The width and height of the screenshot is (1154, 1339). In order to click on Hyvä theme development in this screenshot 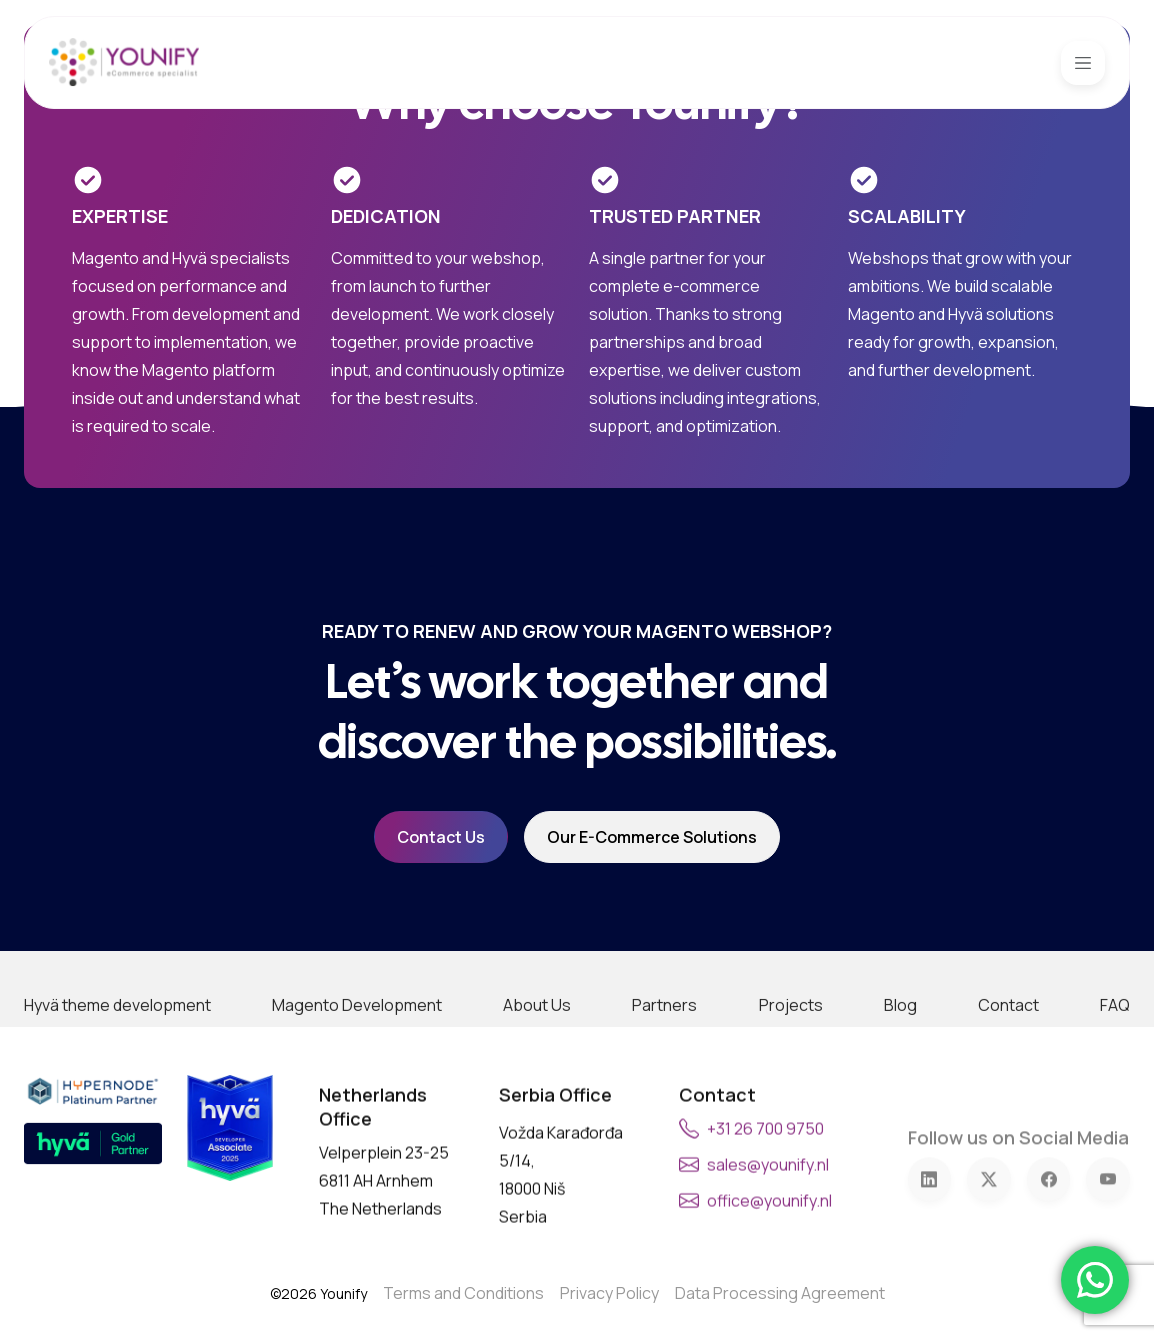, I will do `click(117, 1067)`.